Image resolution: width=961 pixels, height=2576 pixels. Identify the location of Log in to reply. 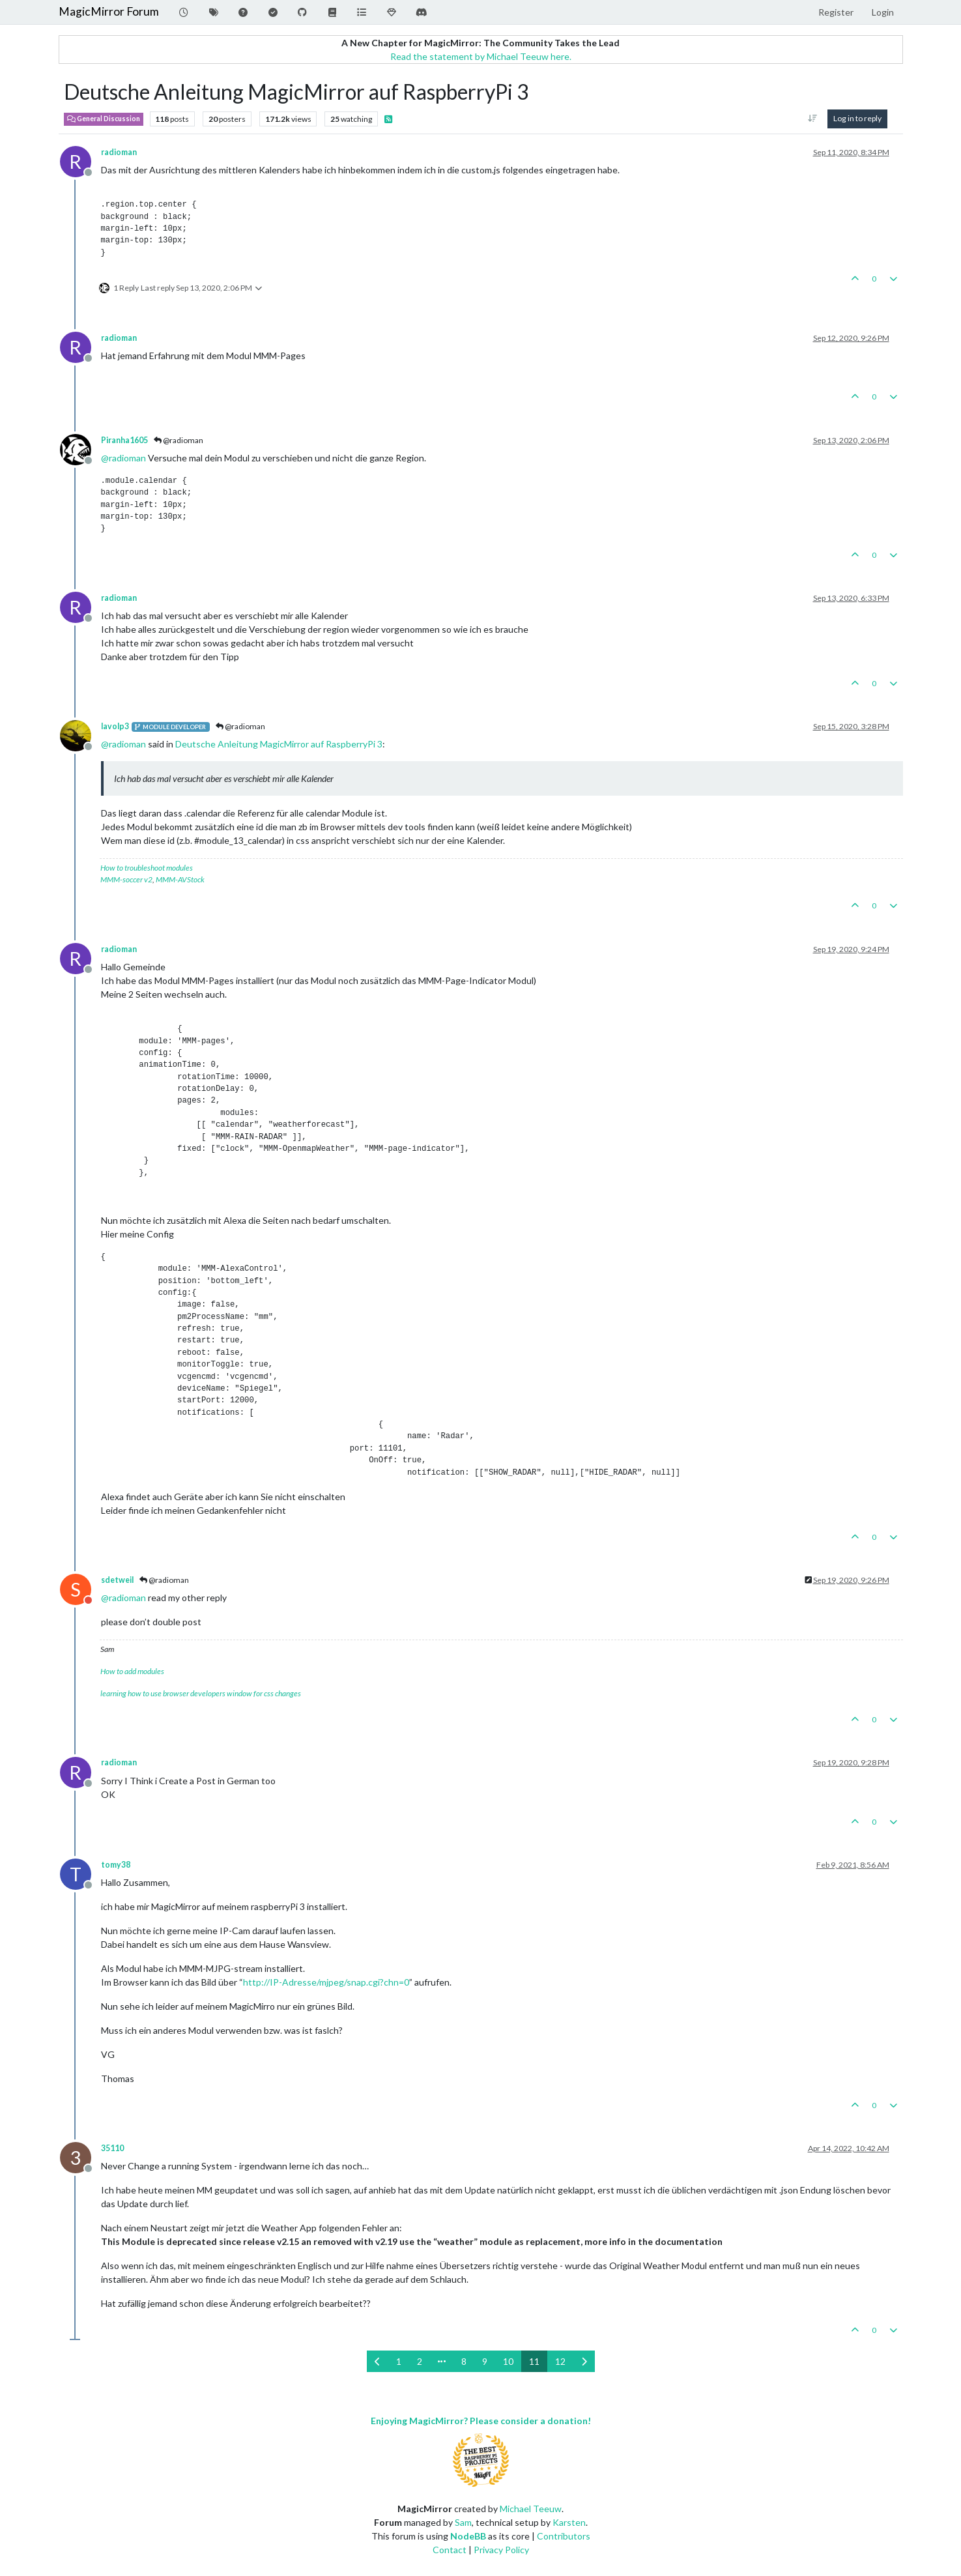
(857, 118).